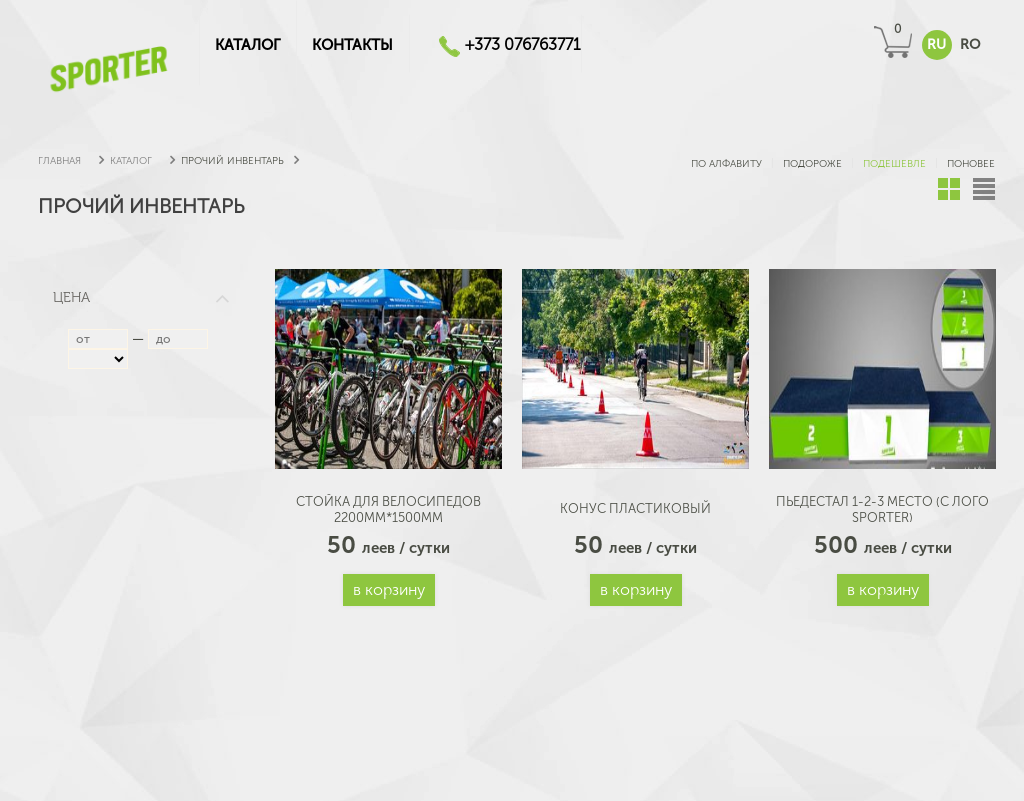  I want to click on RU, so click(936, 44).